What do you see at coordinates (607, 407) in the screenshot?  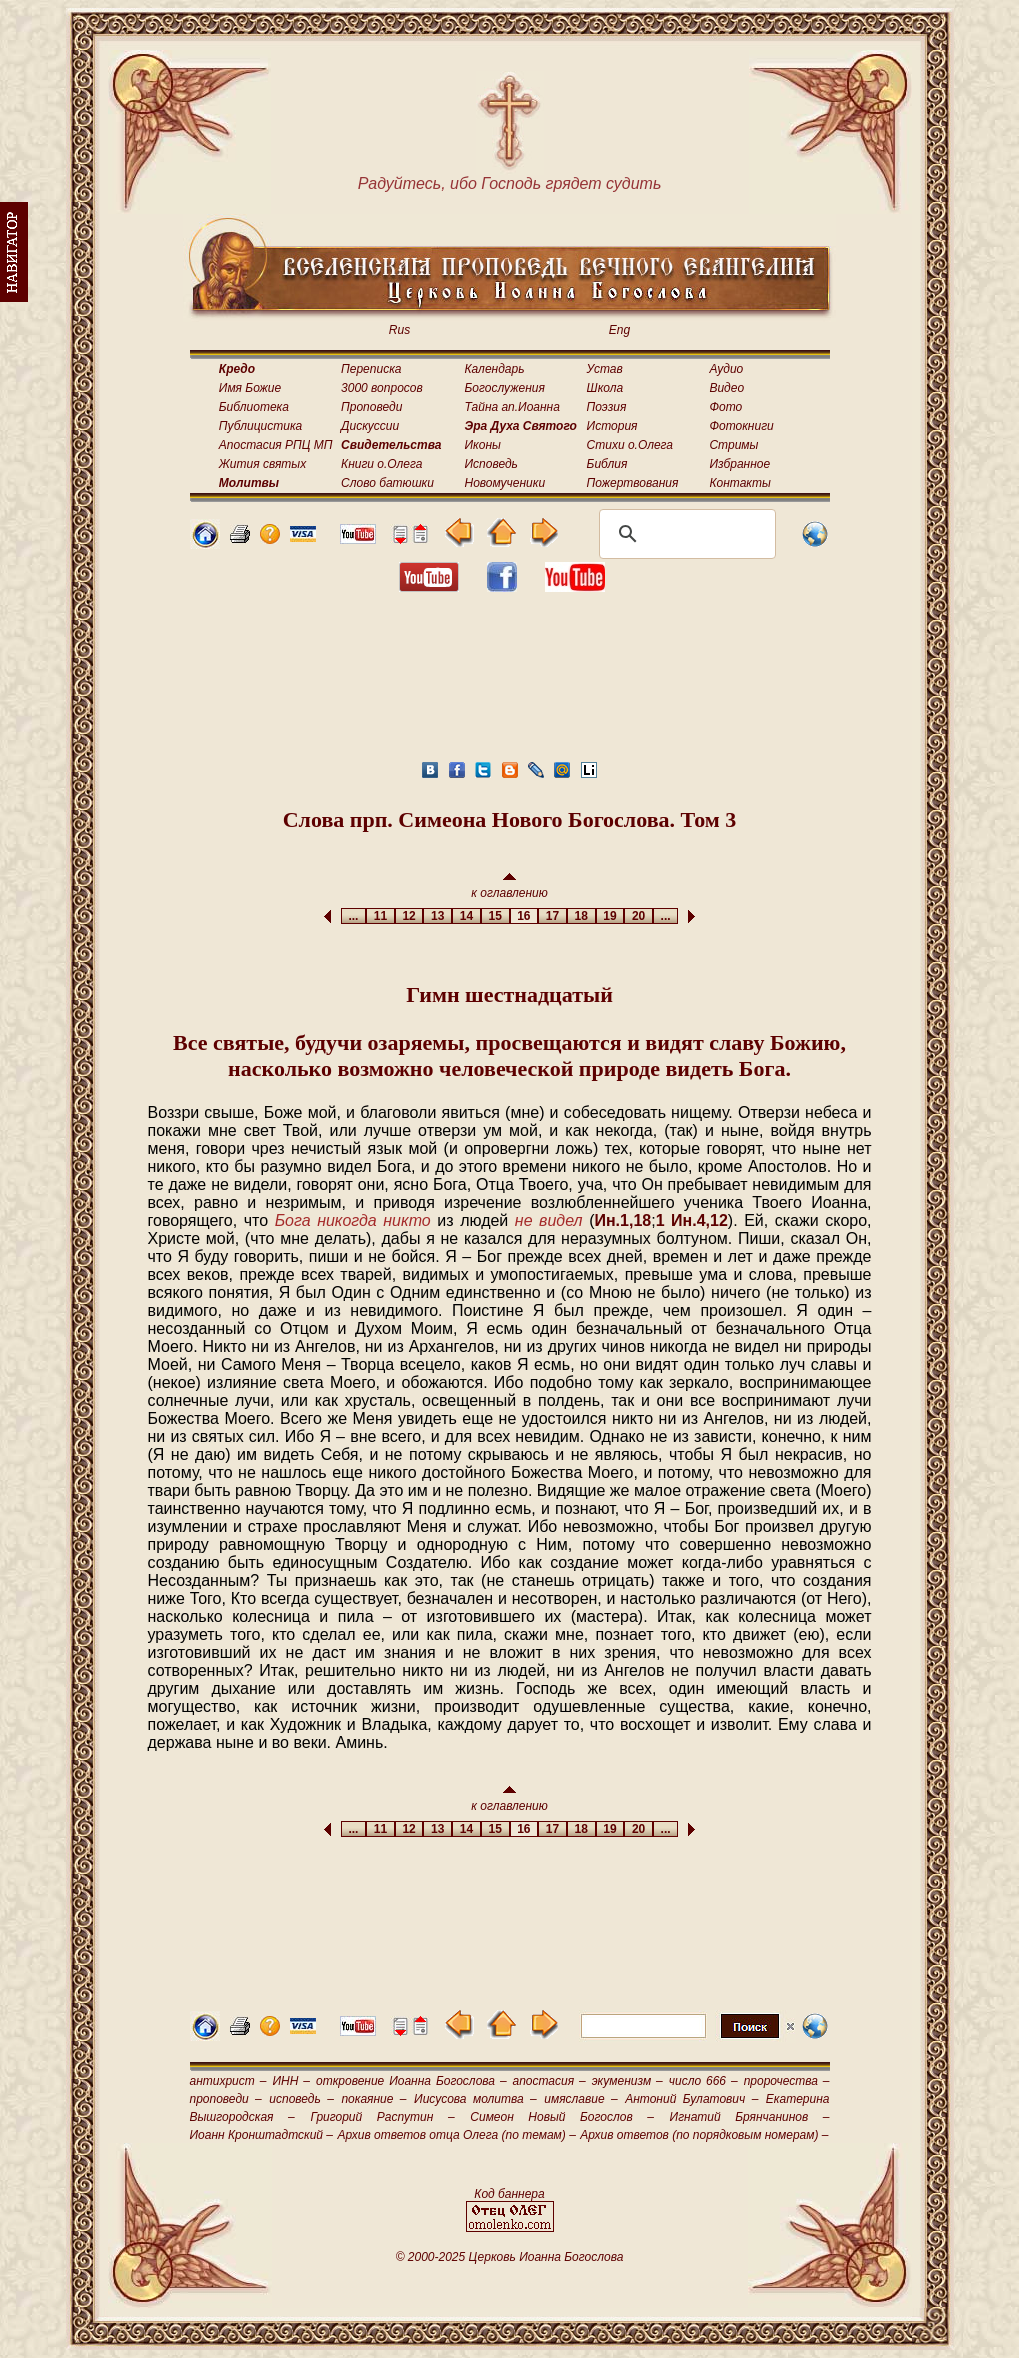 I see `Поэзия` at bounding box center [607, 407].